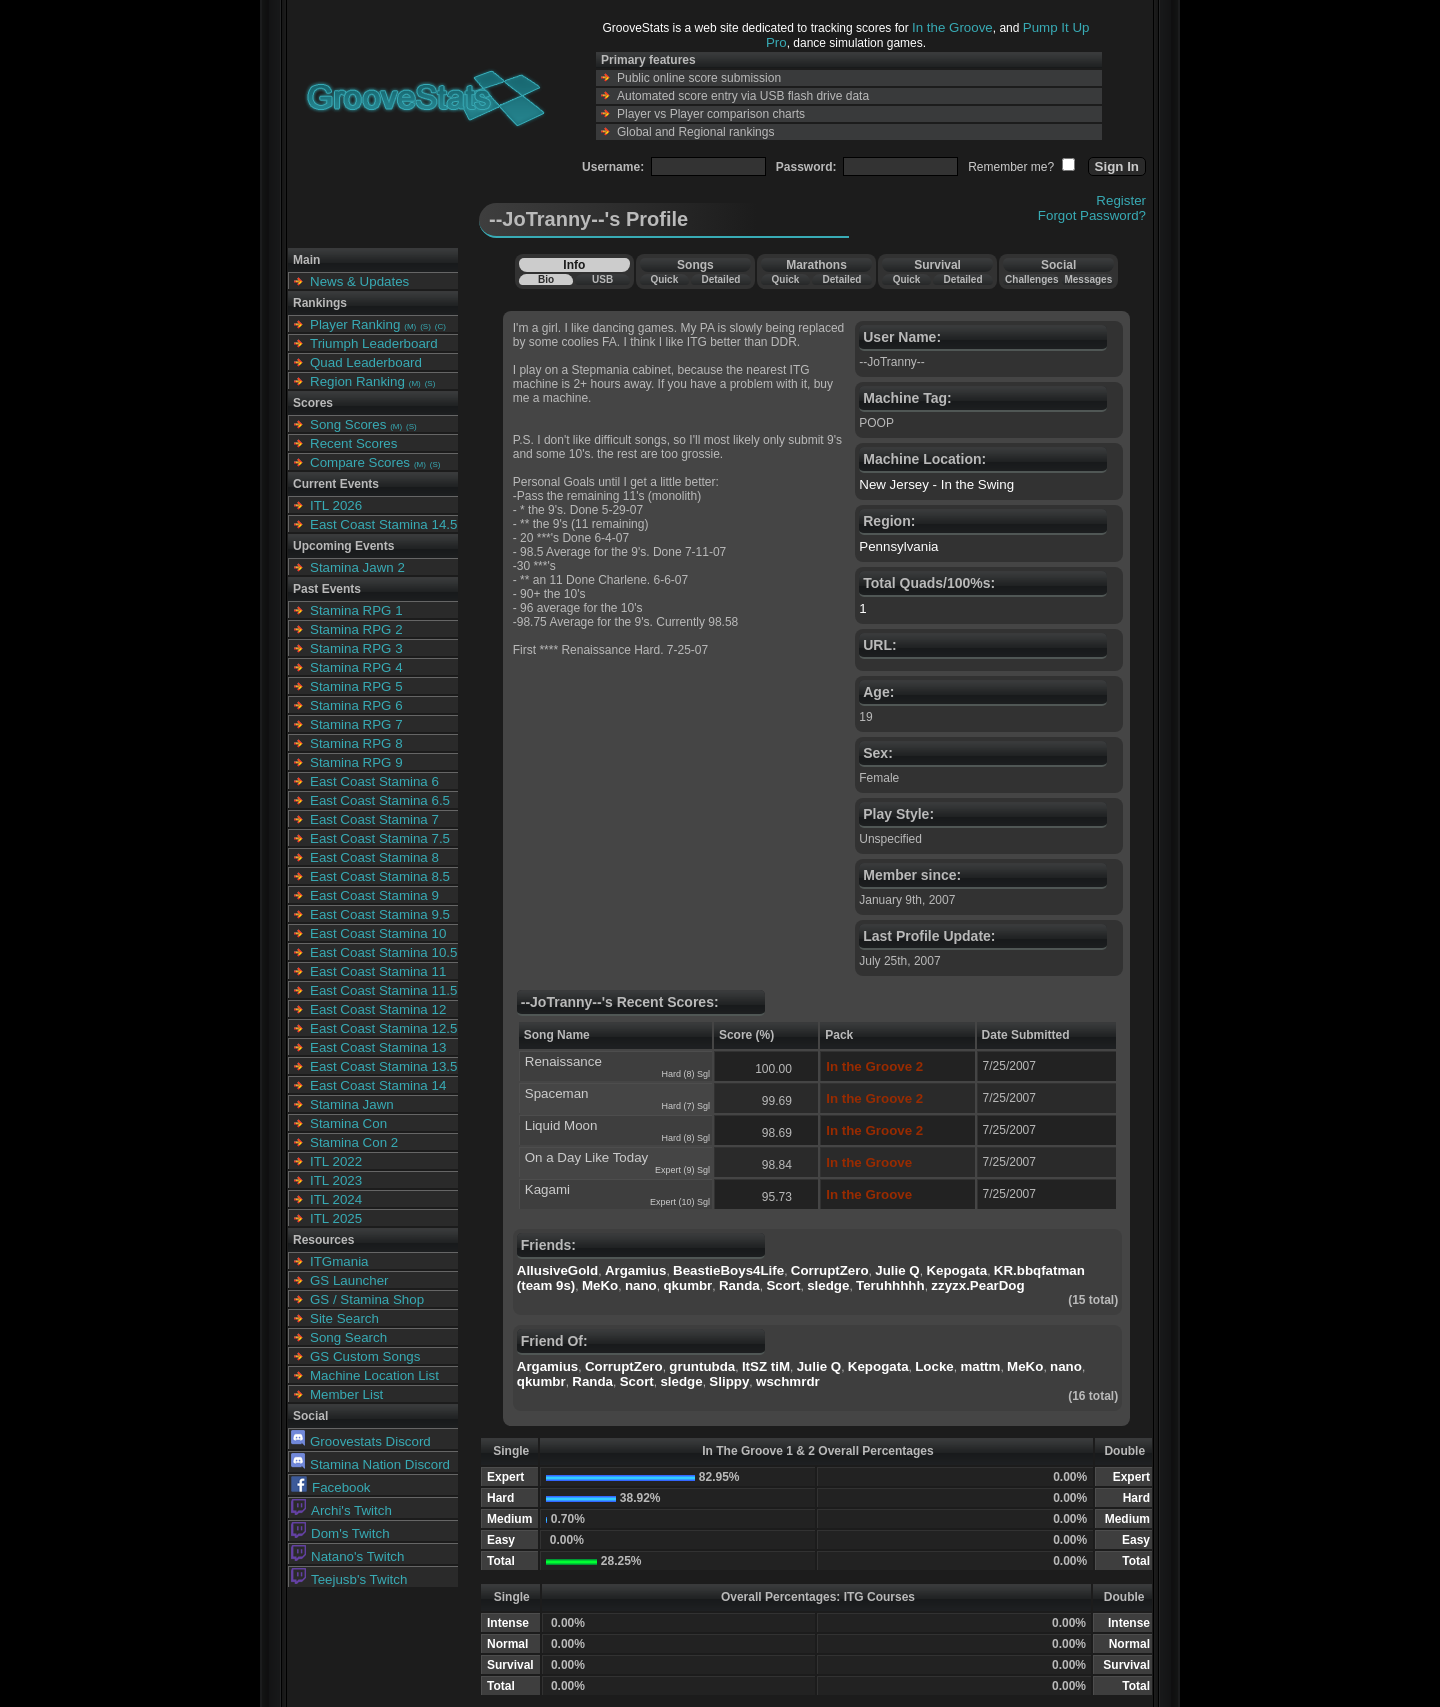 The height and width of the screenshot is (1707, 1440). I want to click on East Coast Stamina 10.5, so click(383, 952).